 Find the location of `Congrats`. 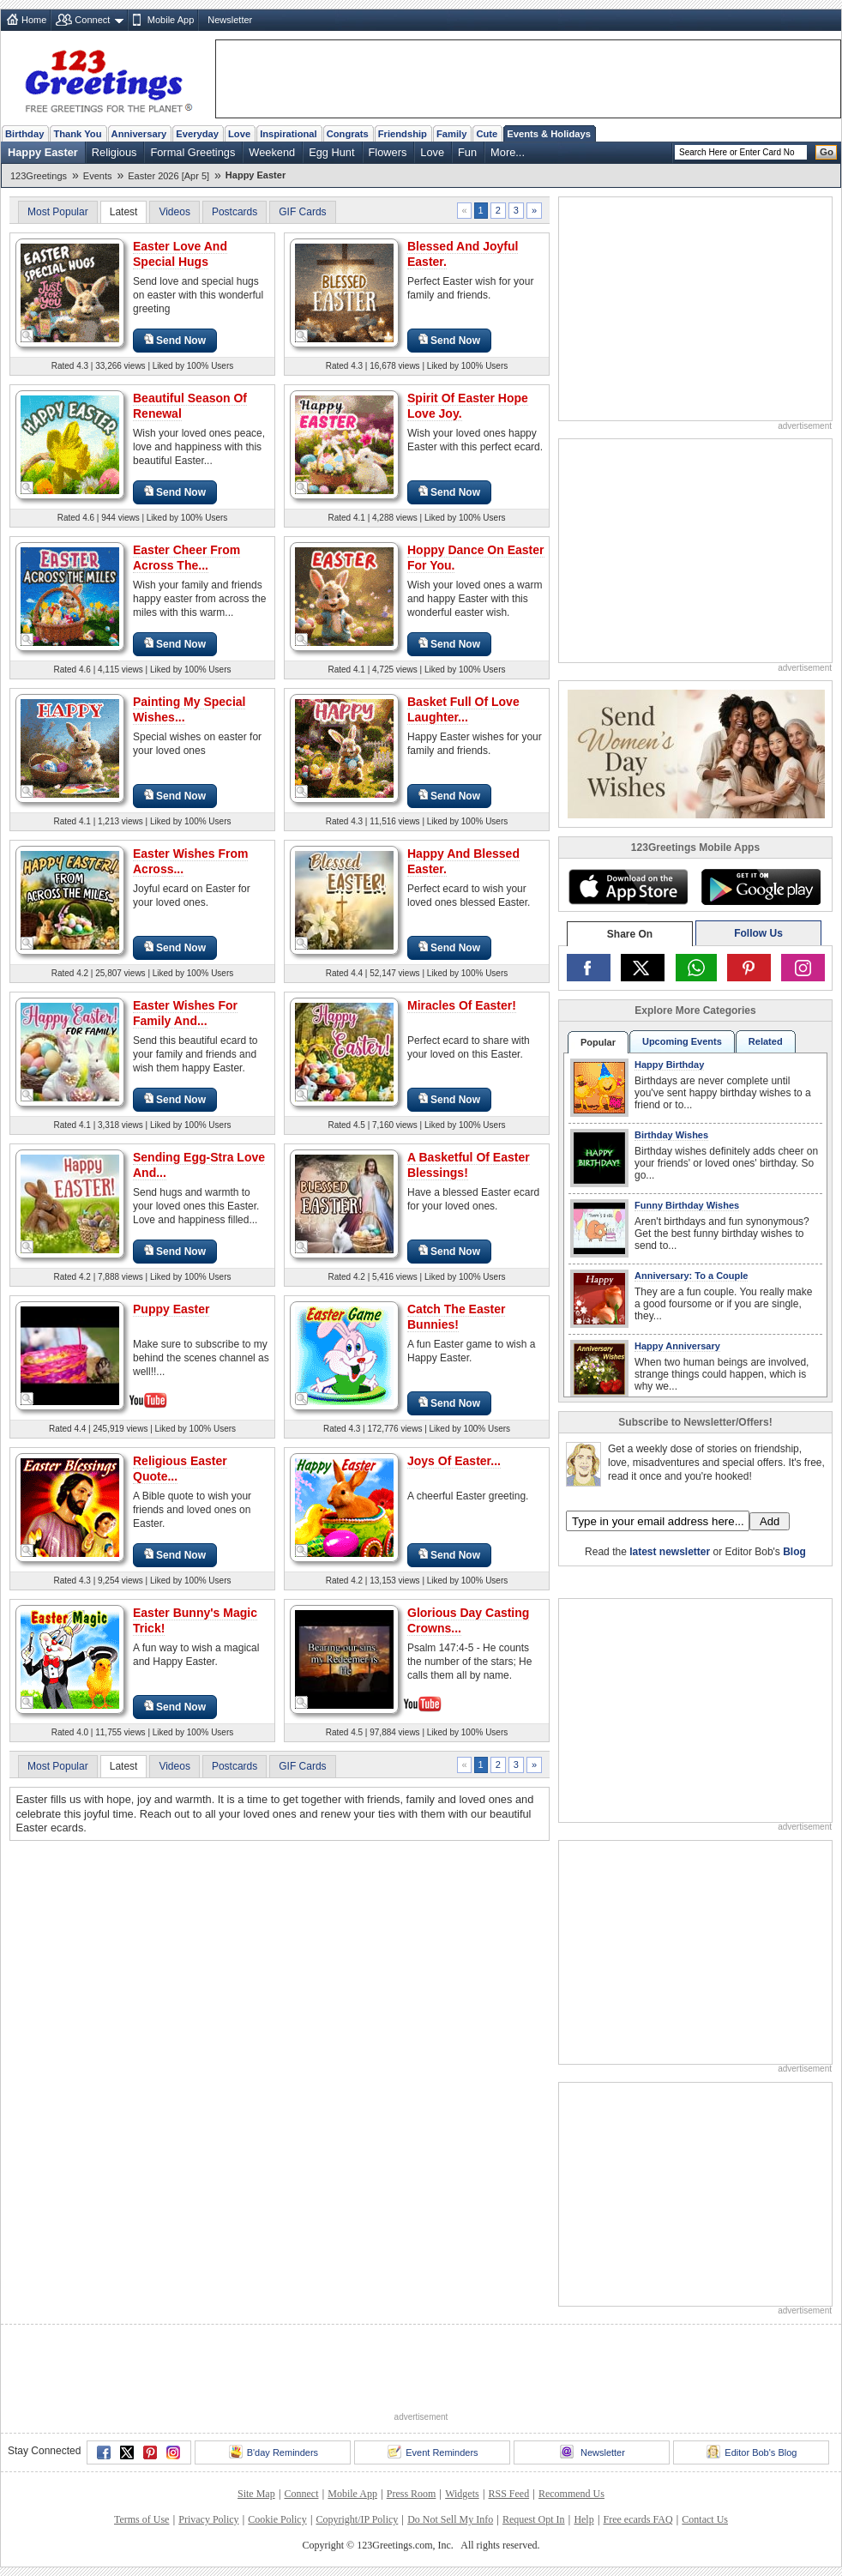

Congrats is located at coordinates (348, 134).